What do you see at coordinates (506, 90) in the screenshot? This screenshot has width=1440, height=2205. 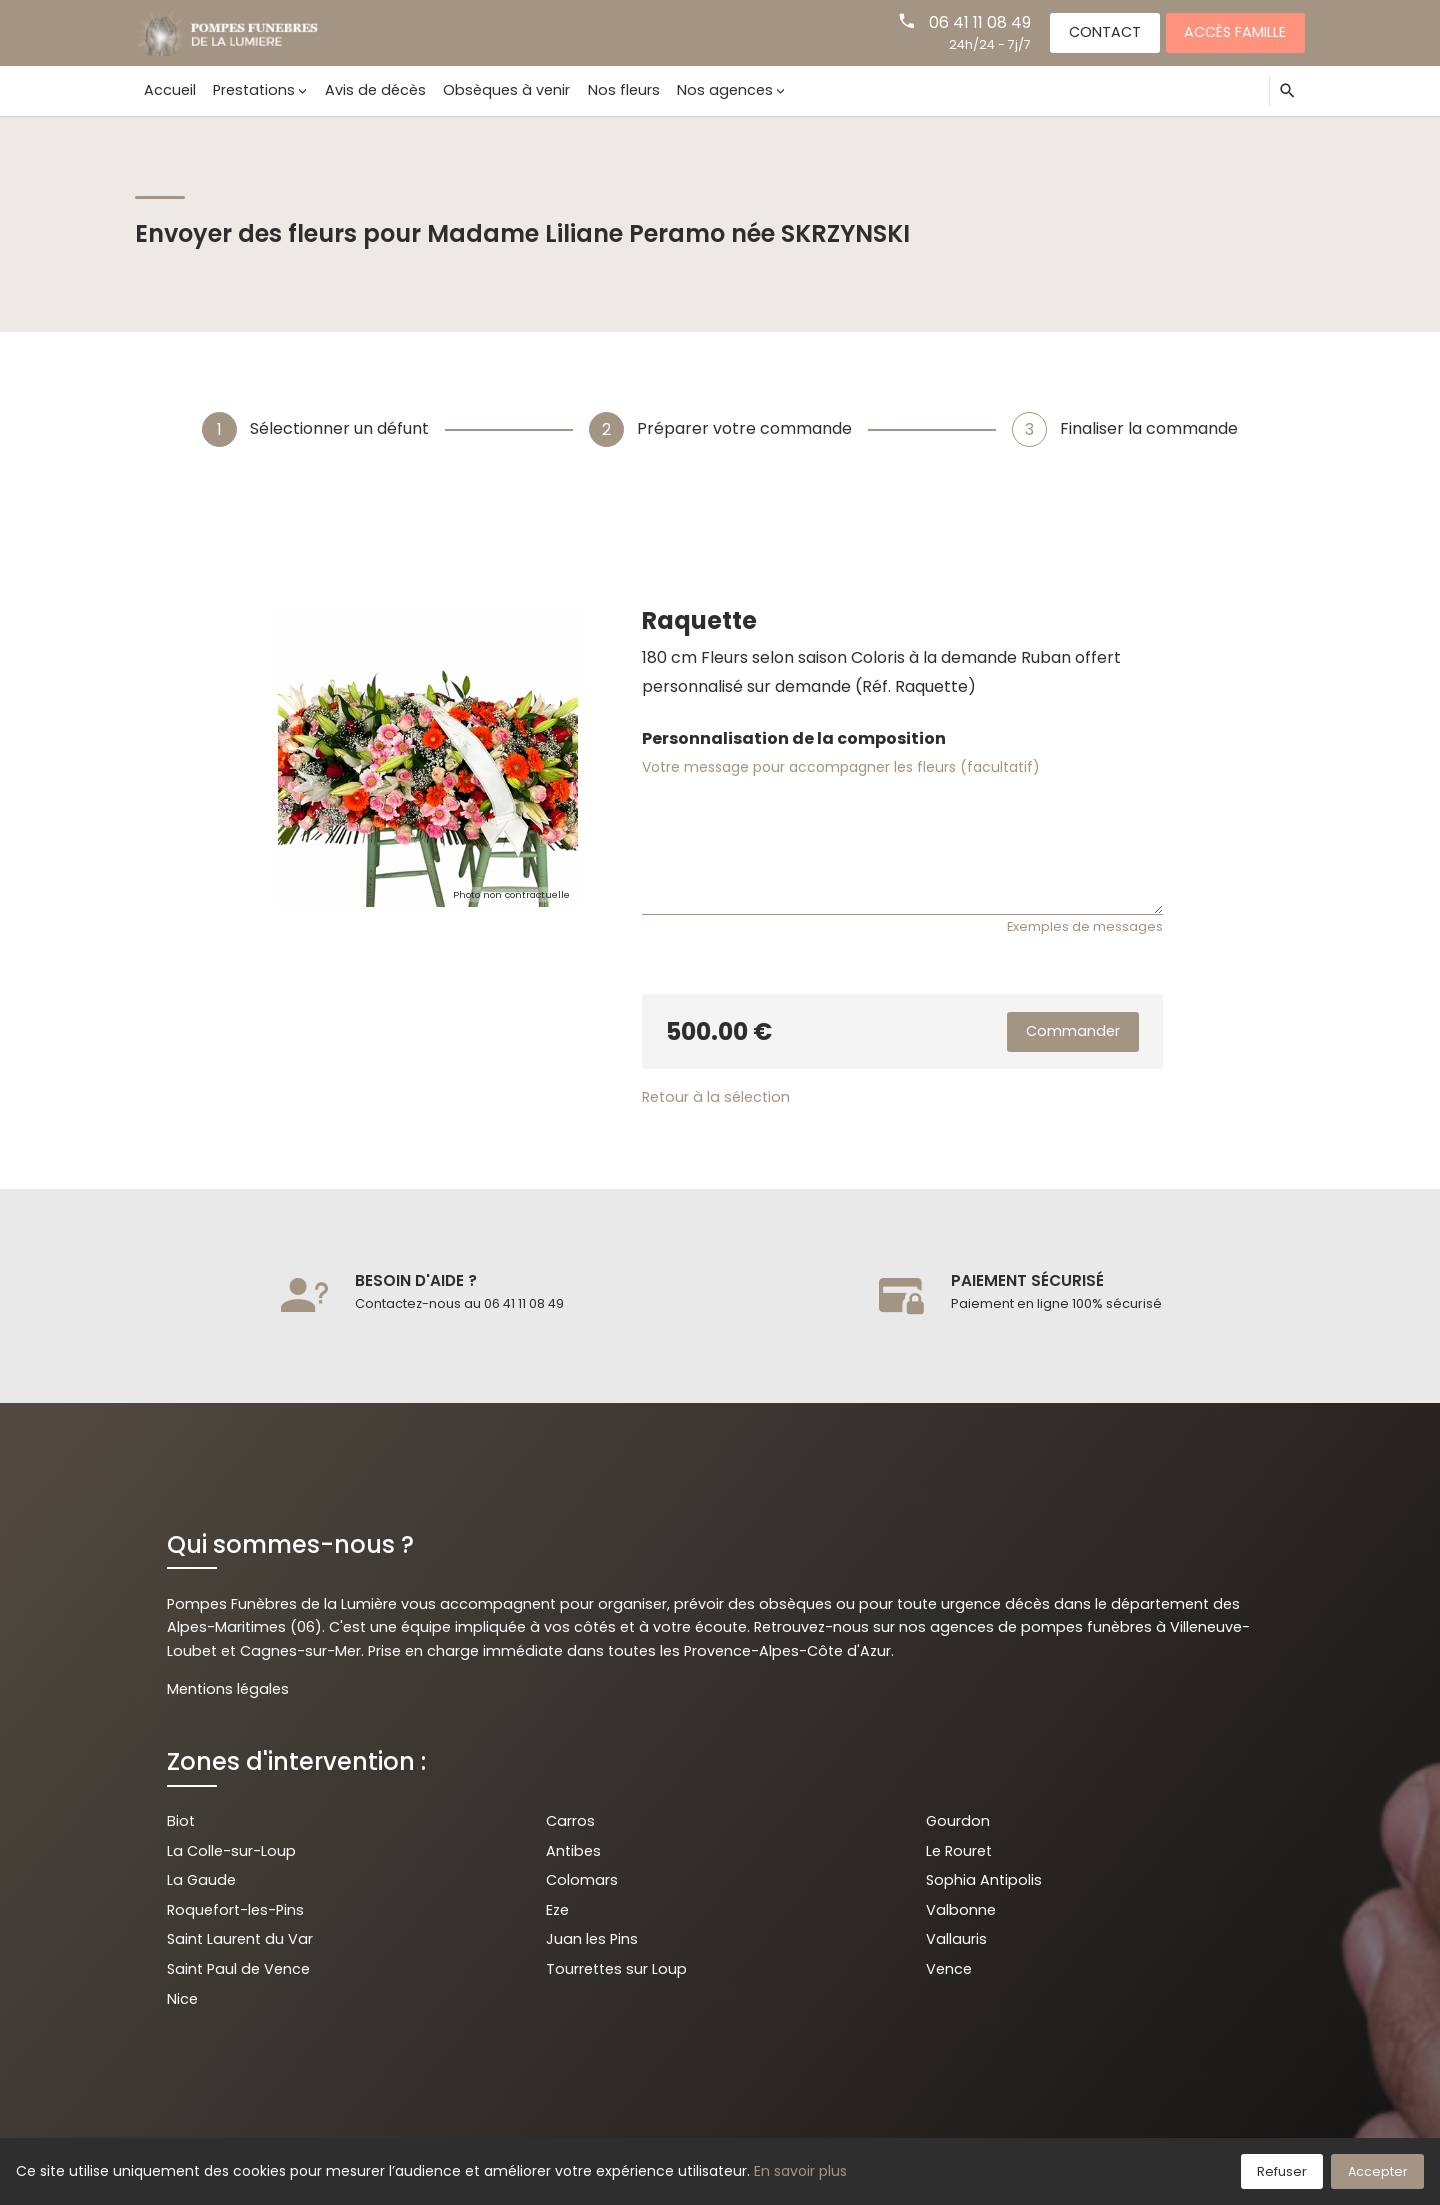 I see `Obsèques à venir` at bounding box center [506, 90].